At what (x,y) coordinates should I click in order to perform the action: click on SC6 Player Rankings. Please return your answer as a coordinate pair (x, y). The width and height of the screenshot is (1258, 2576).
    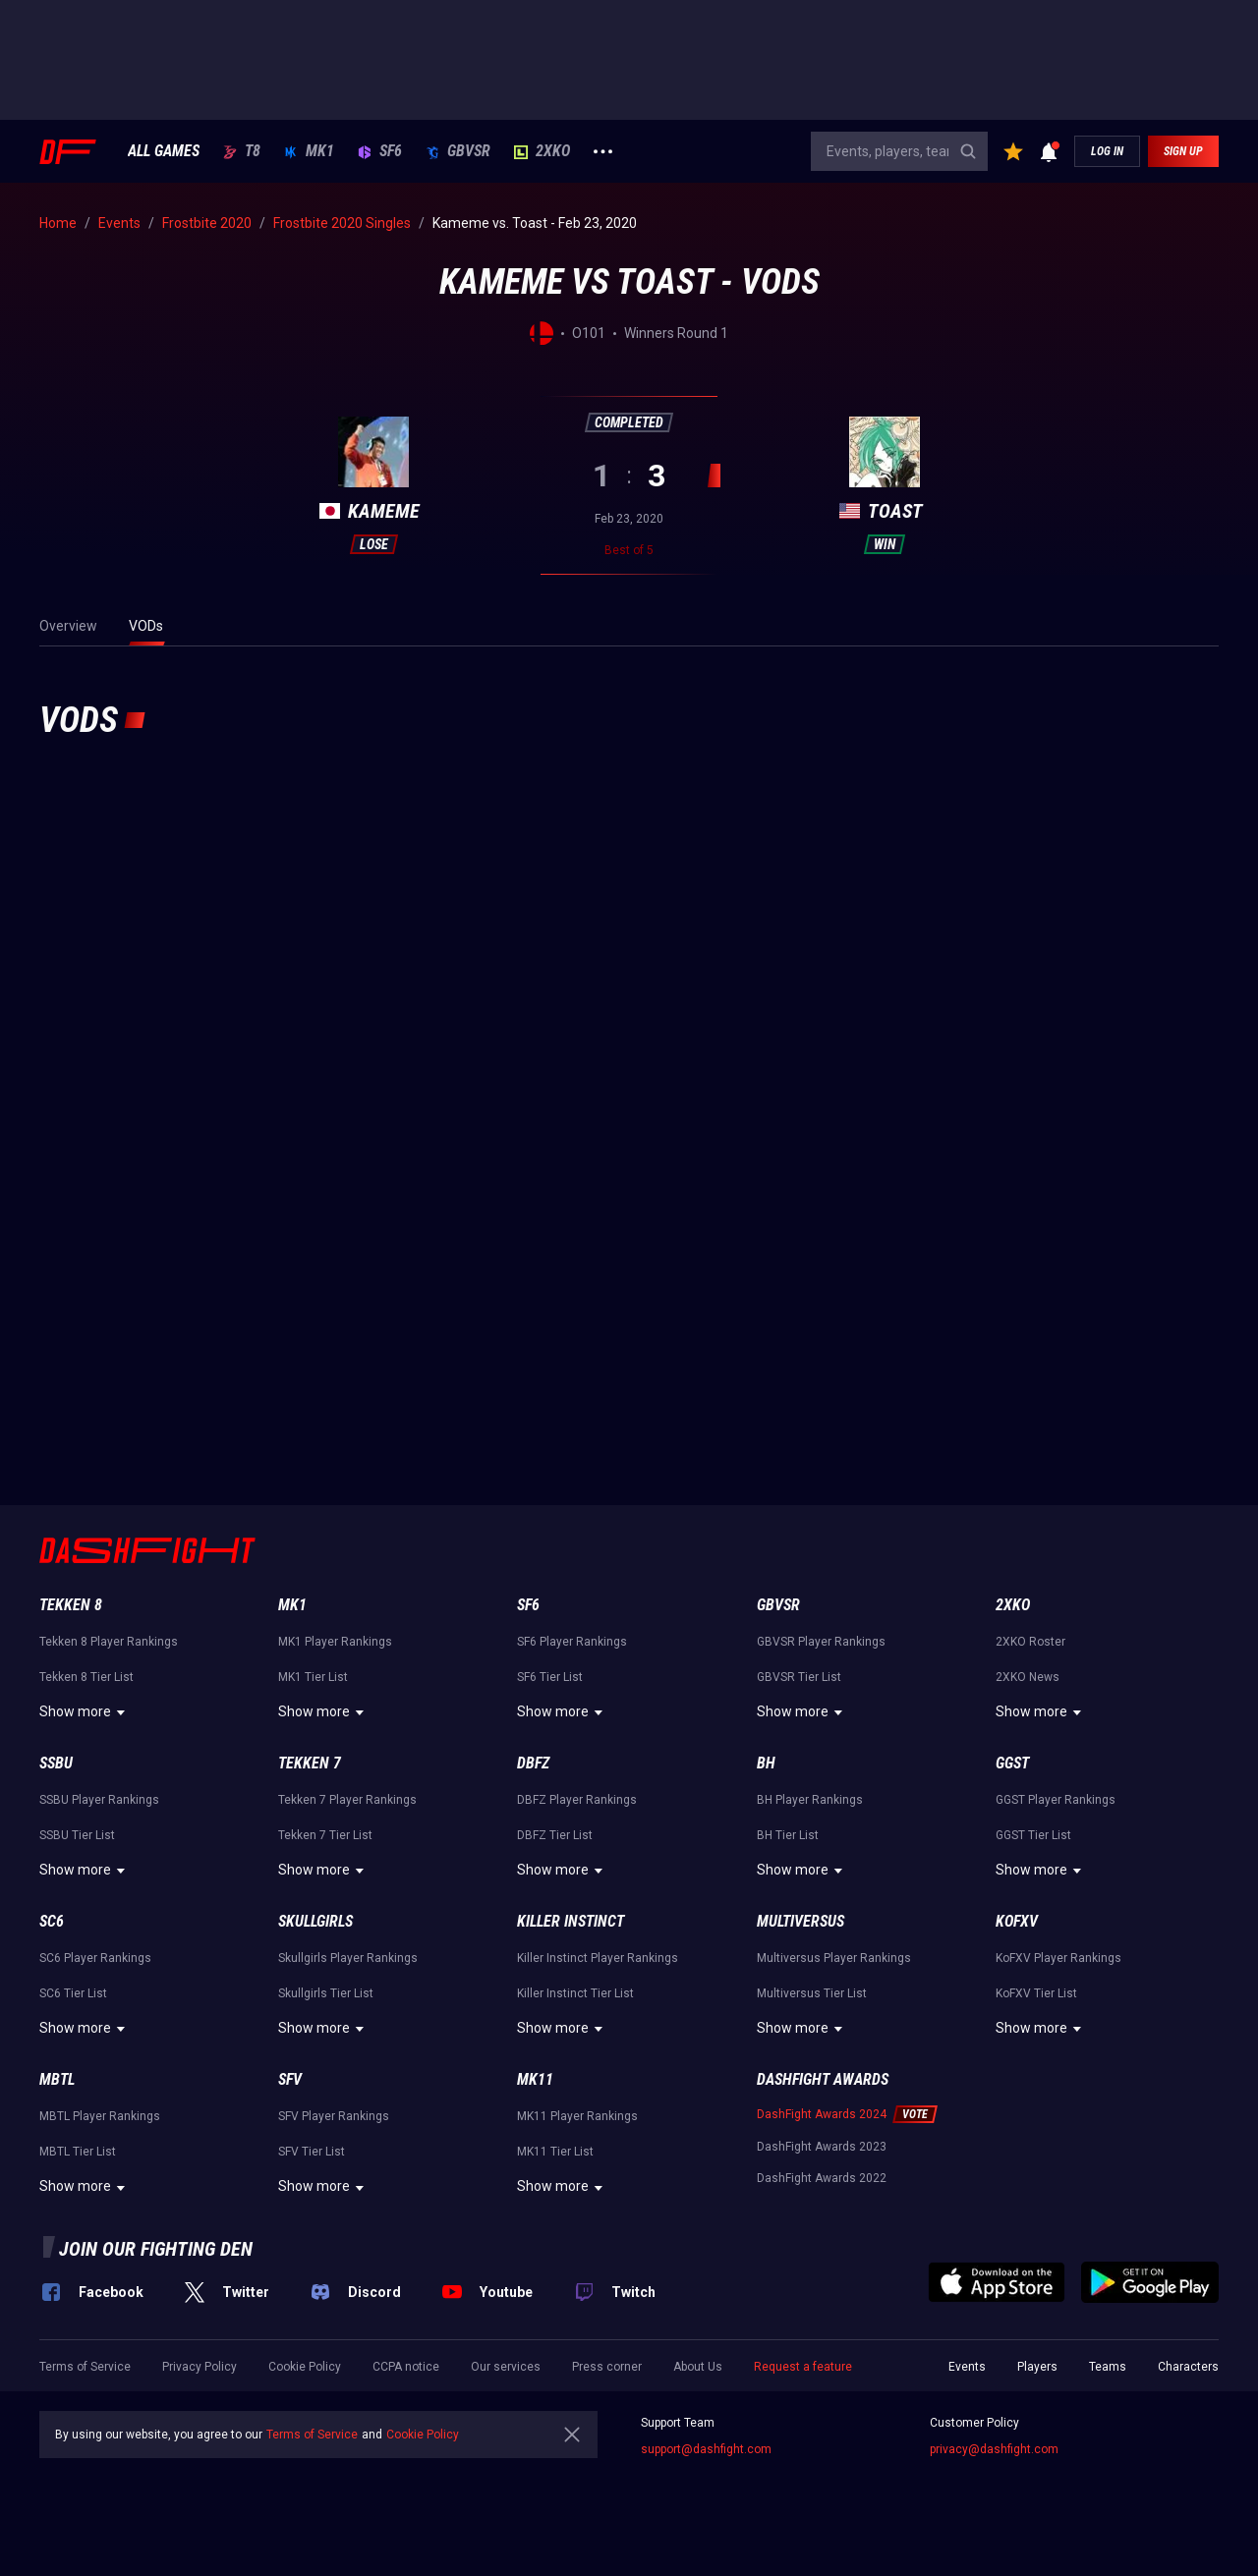
    Looking at the image, I should click on (95, 1958).